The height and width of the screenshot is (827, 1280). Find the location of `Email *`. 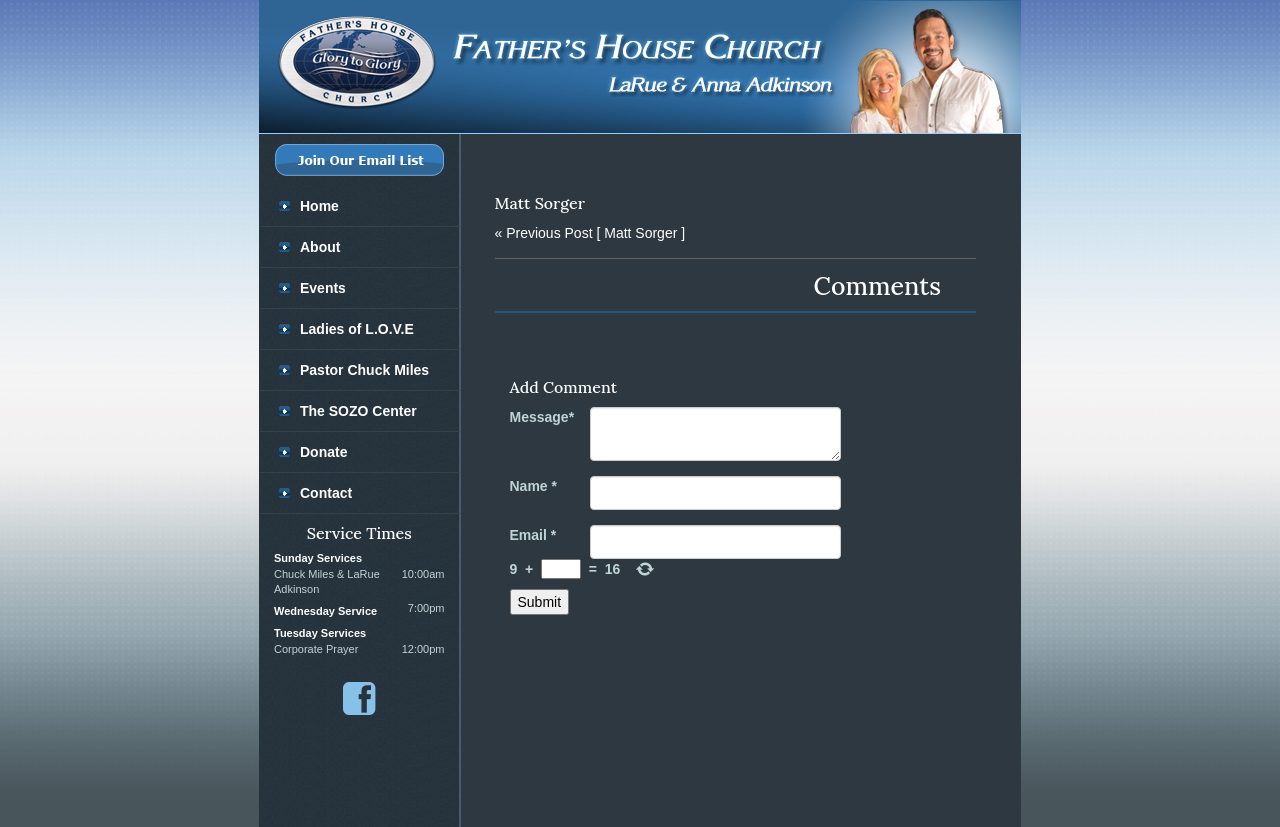

Email * is located at coordinates (533, 535).